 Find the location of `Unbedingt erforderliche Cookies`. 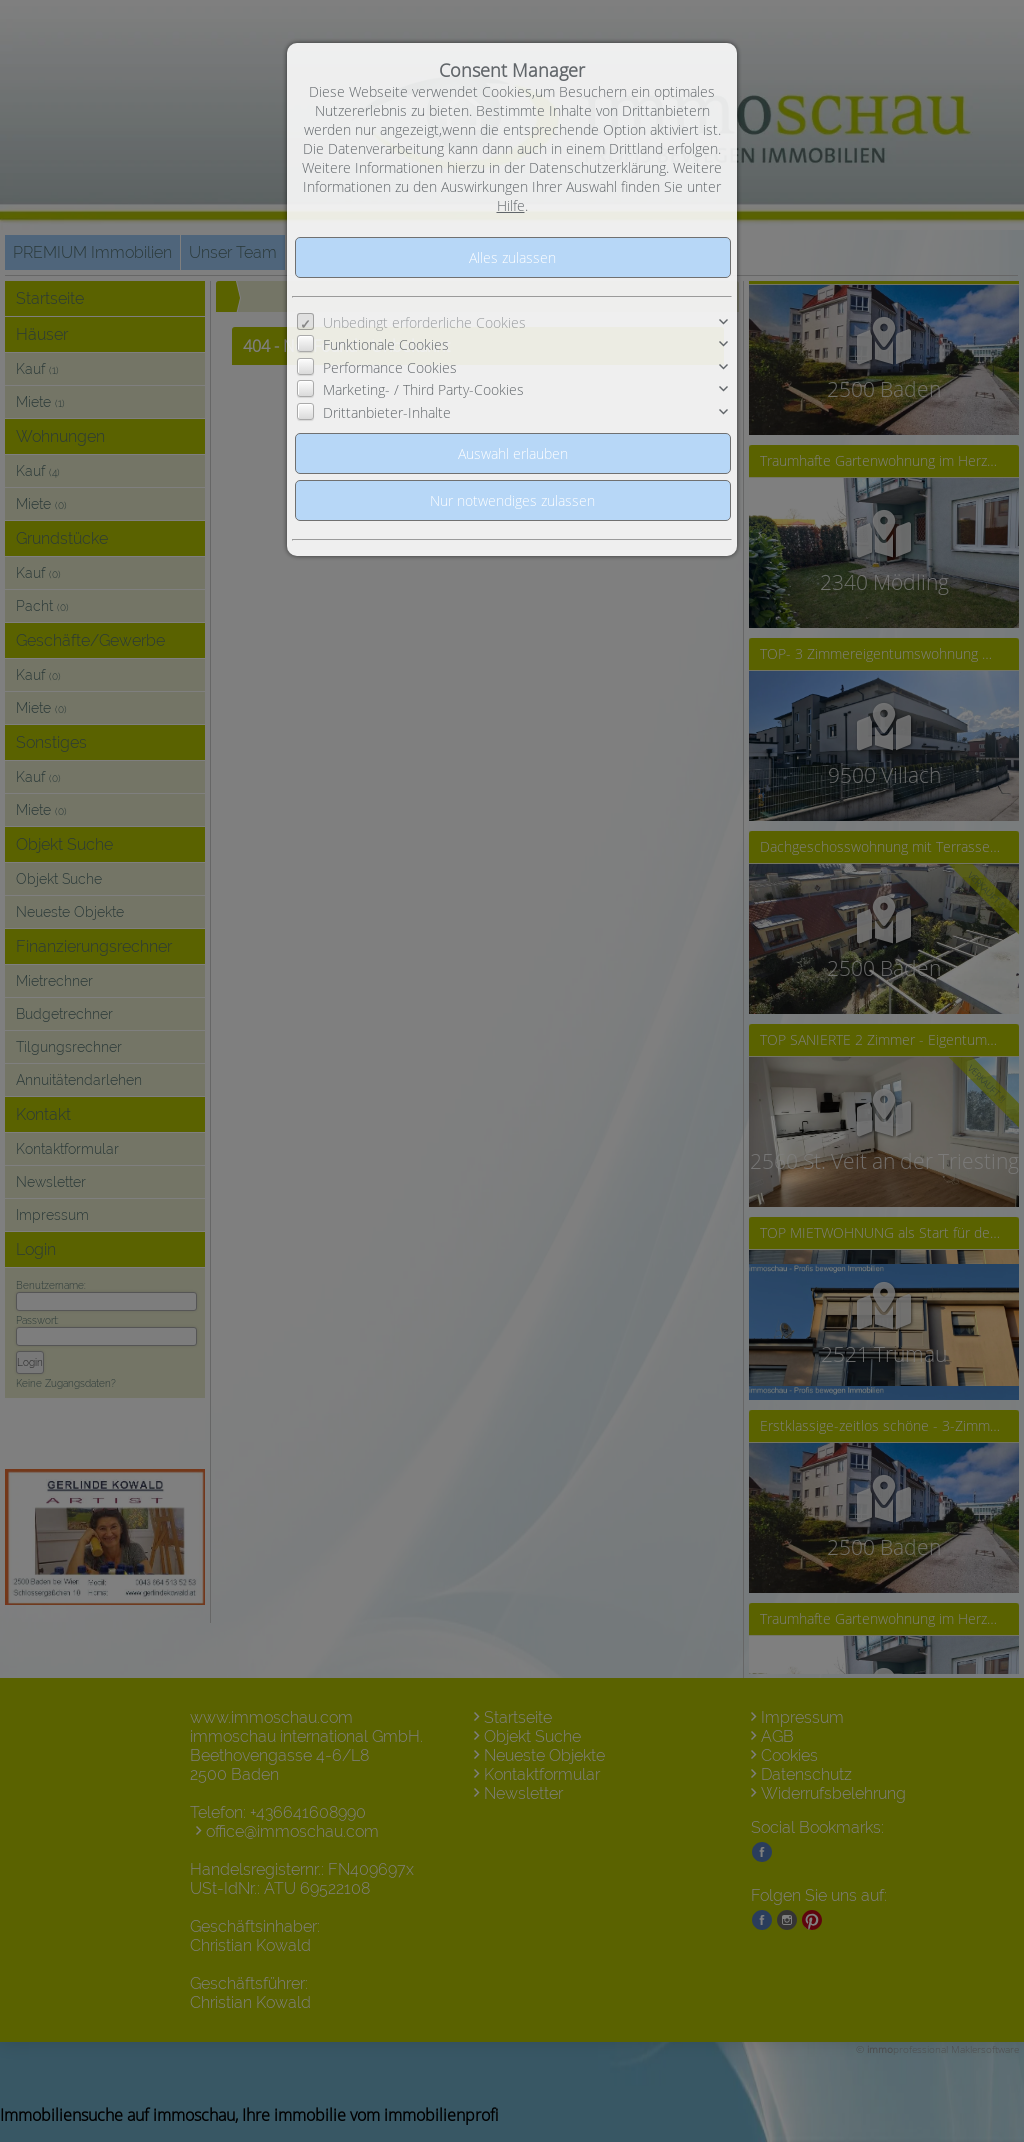

Unbedingt erforderliche Cookies is located at coordinates (424, 322).